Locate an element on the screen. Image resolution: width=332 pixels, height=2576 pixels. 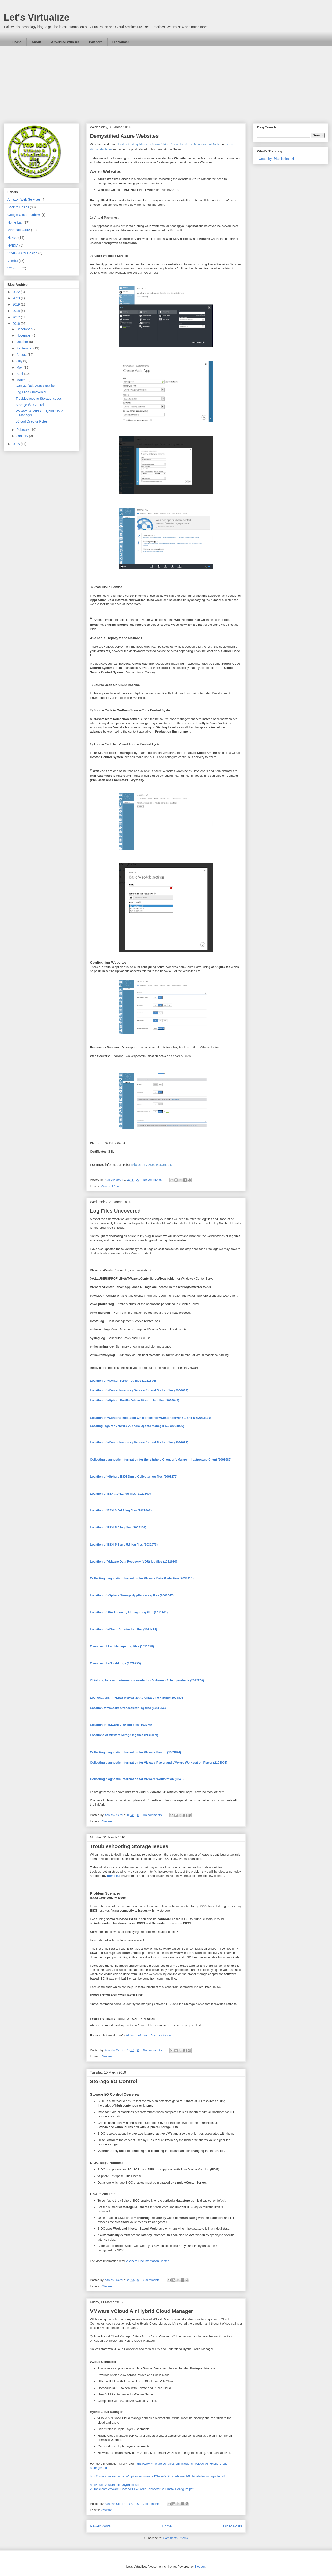
Troubleshooting Storage Issues is located at coordinates (129, 1846).